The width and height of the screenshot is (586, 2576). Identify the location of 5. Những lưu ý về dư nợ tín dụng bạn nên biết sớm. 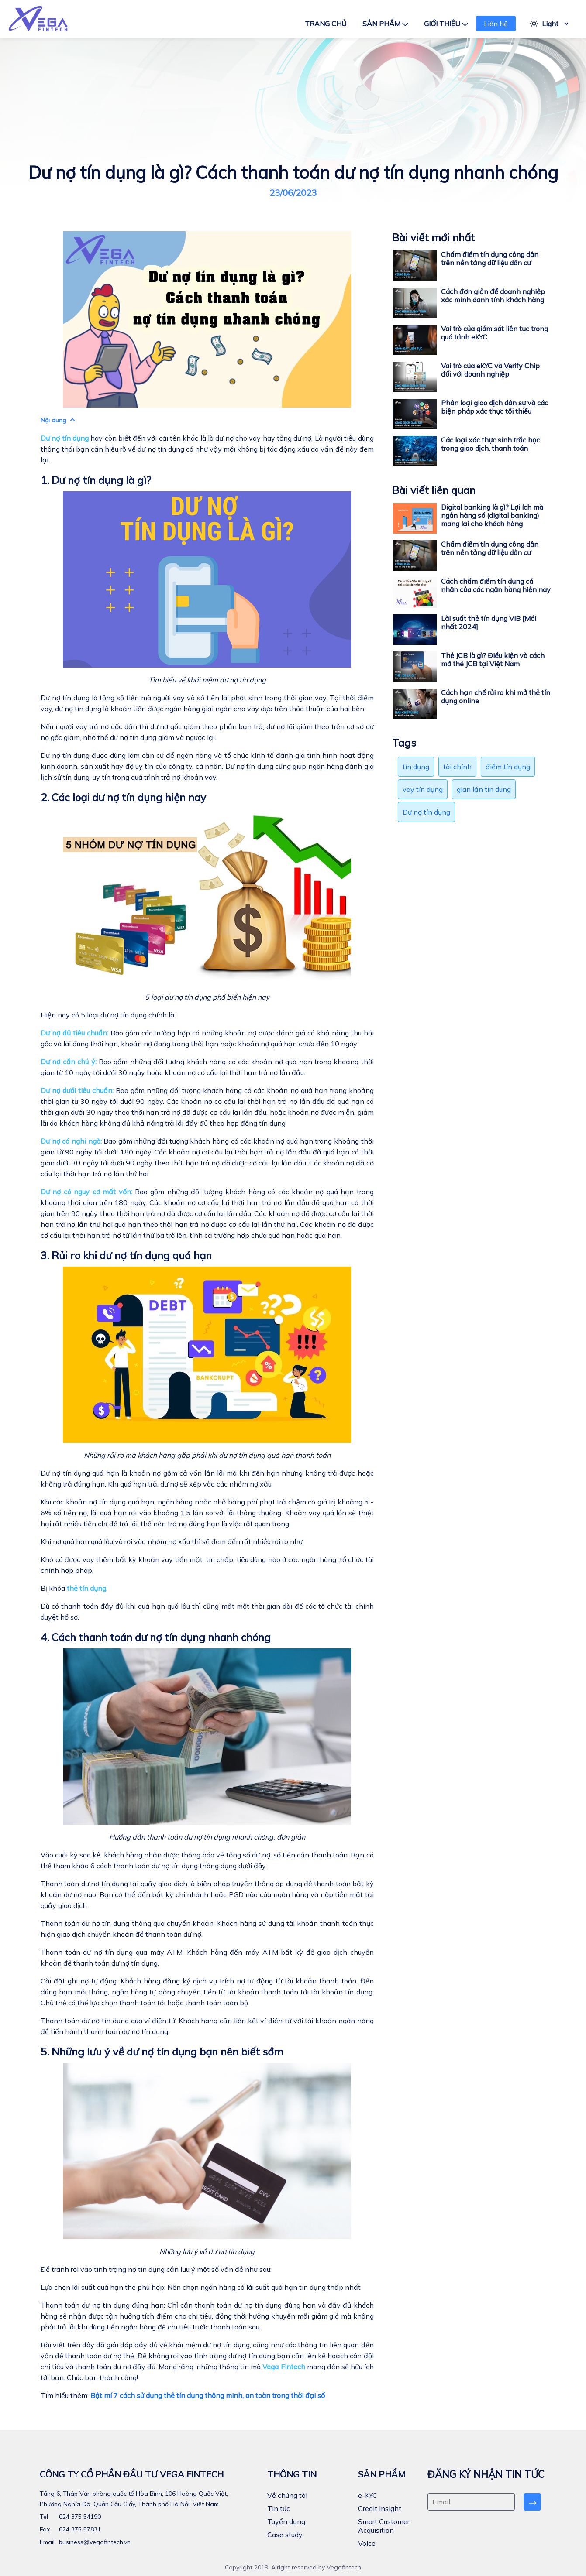
(162, 2051).